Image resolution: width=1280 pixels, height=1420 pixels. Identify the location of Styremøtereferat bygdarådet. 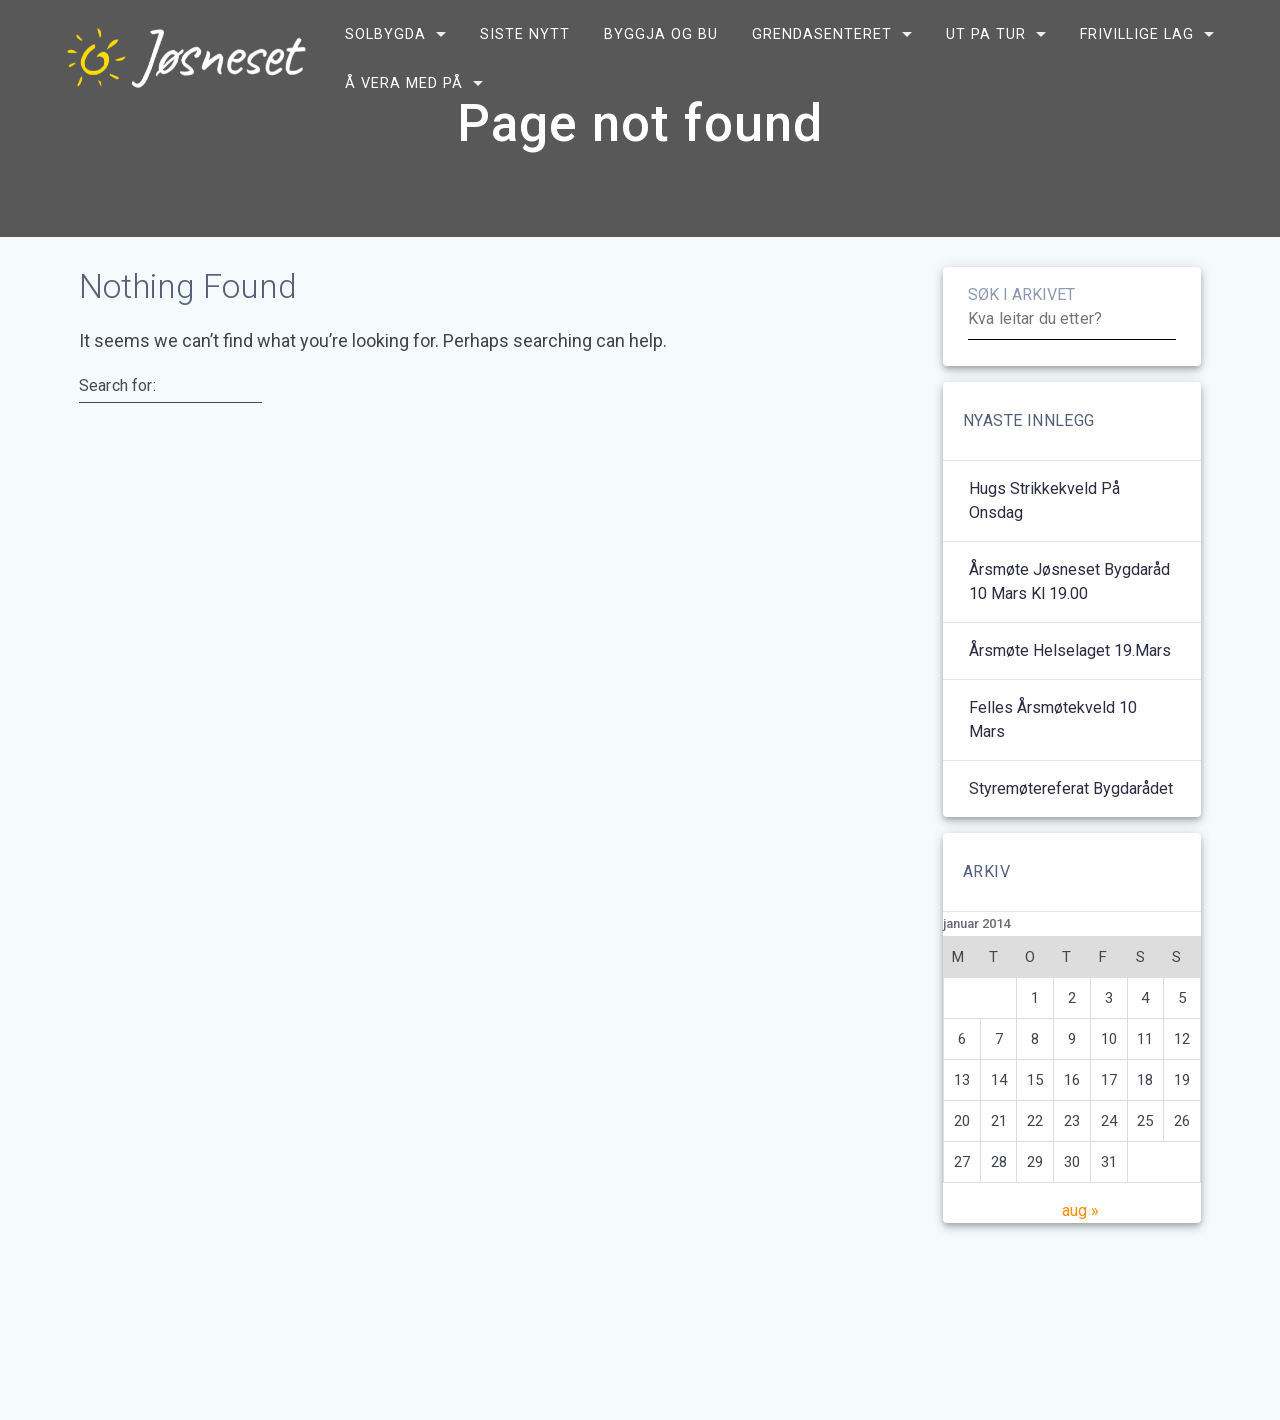
(1071, 837).